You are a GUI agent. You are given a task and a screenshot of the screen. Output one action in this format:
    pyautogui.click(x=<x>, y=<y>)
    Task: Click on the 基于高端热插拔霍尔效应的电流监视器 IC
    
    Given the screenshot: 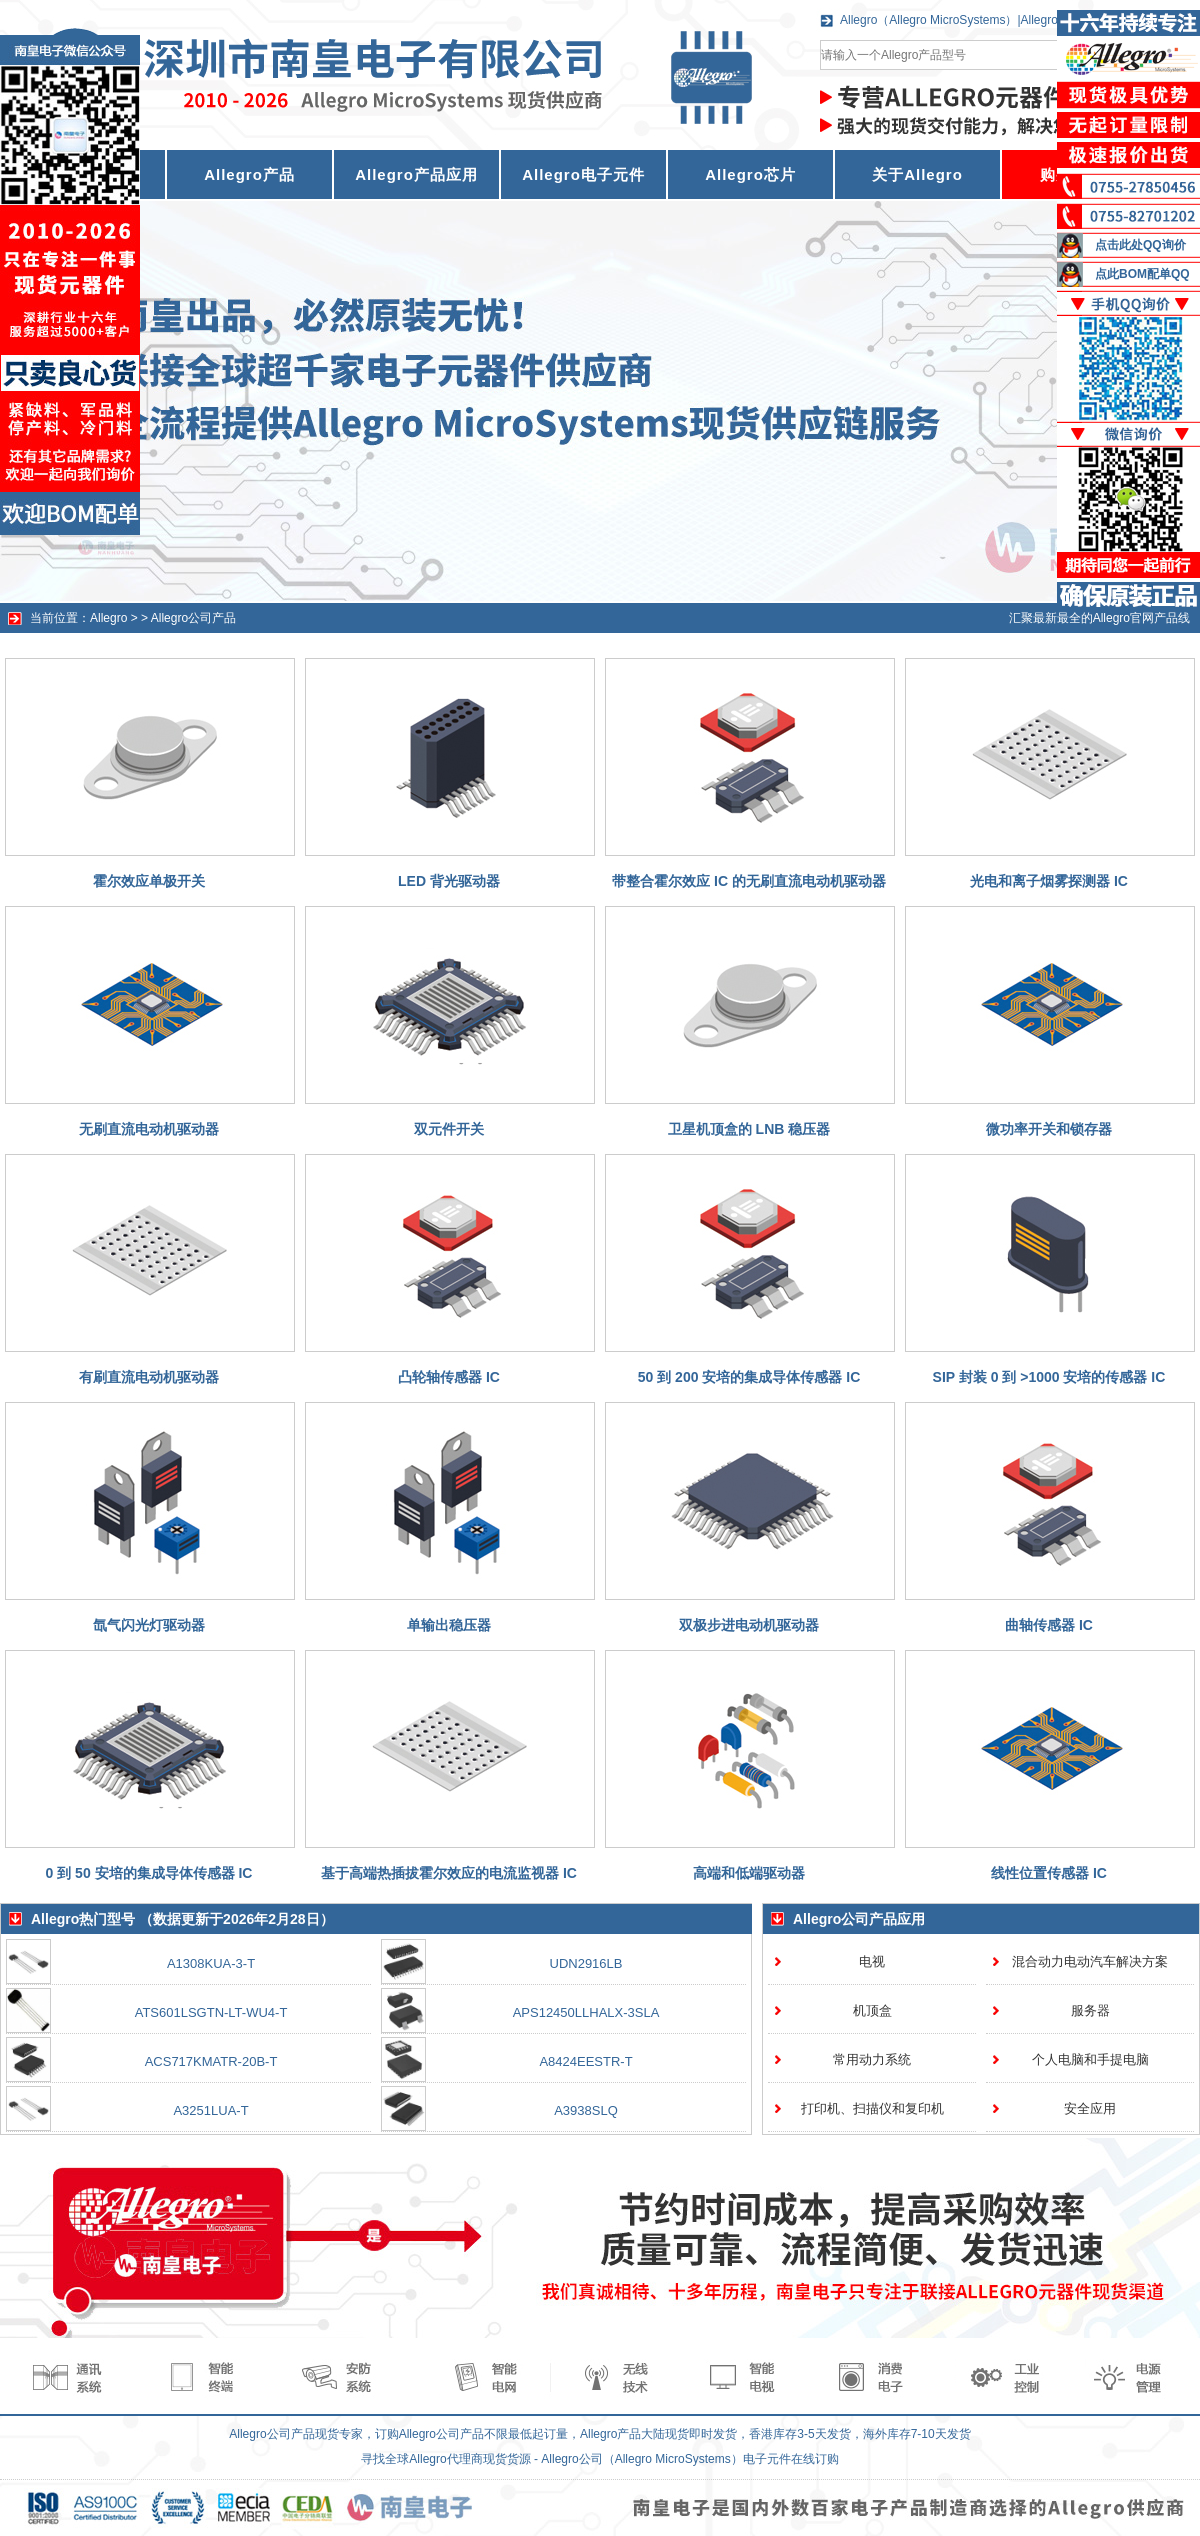 What is the action you would take?
    pyautogui.click(x=449, y=1873)
    